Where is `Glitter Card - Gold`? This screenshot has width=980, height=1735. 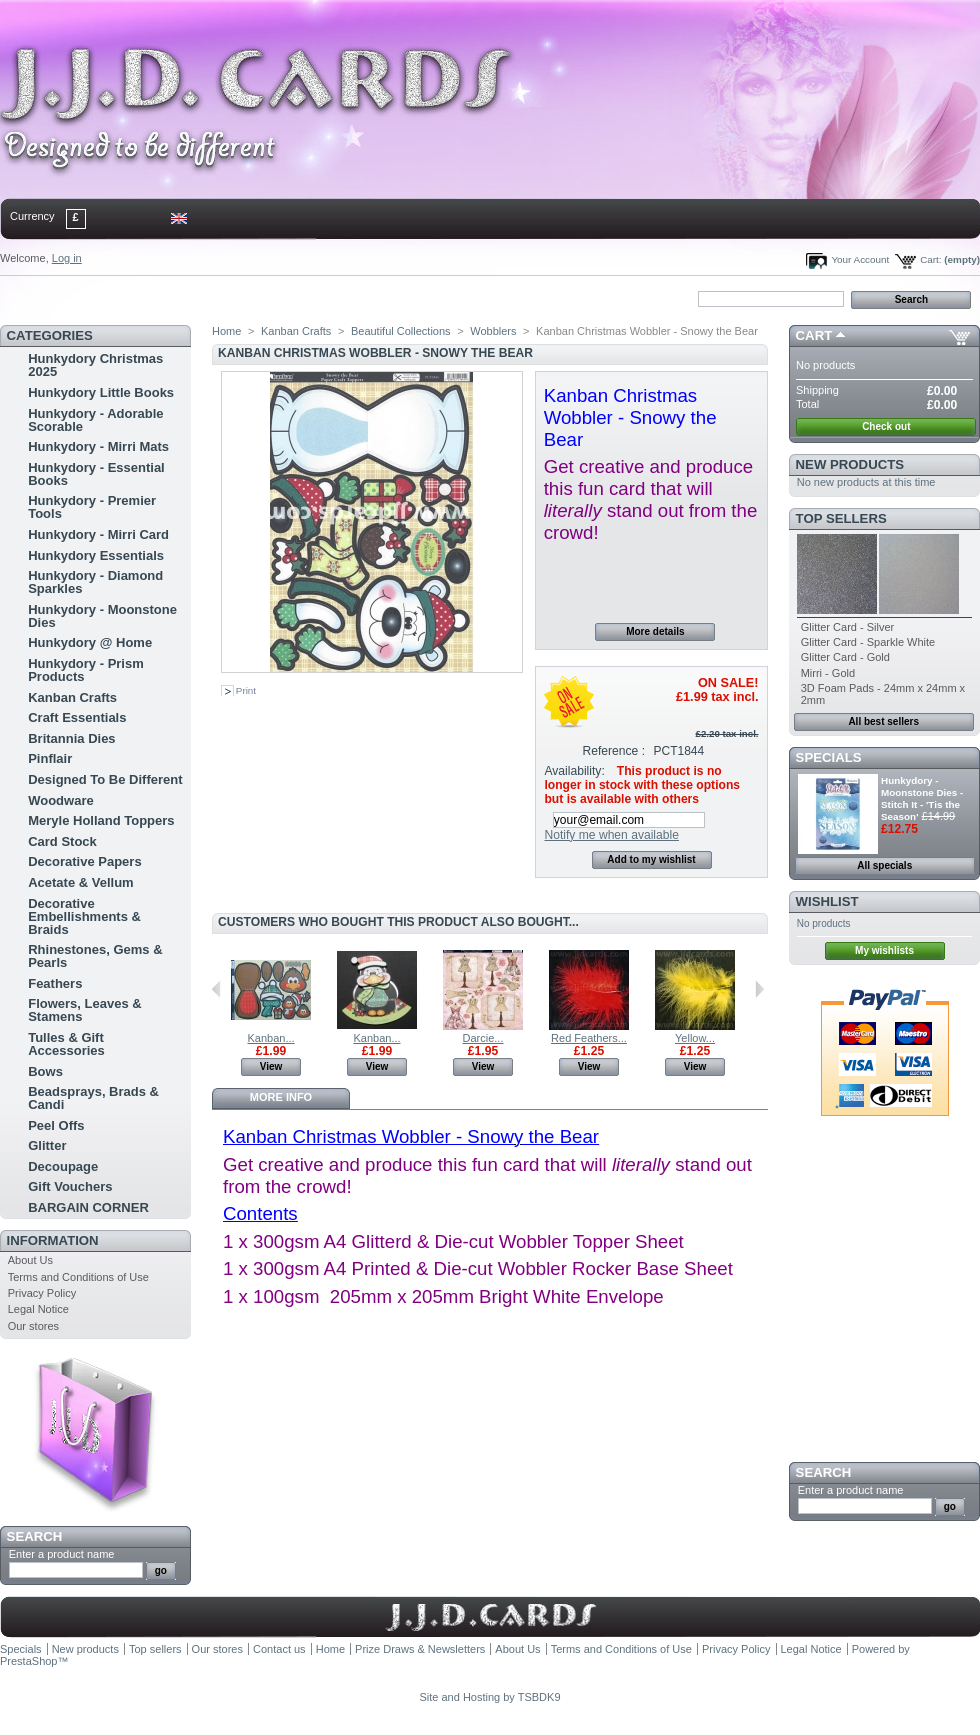
Glitter Card - Gold is located at coordinates (845, 657).